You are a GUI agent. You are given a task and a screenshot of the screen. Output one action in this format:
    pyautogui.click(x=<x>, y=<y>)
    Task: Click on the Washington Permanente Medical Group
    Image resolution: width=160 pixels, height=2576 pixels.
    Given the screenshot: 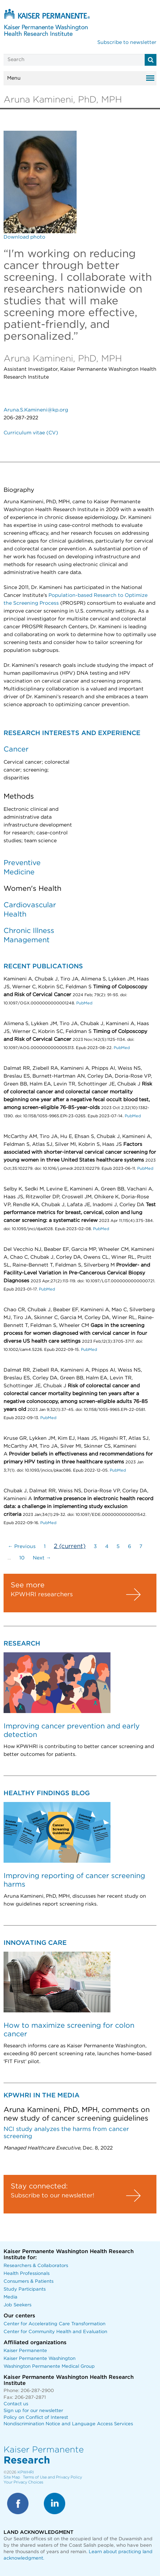 What is the action you would take?
    pyautogui.click(x=49, y=2366)
    